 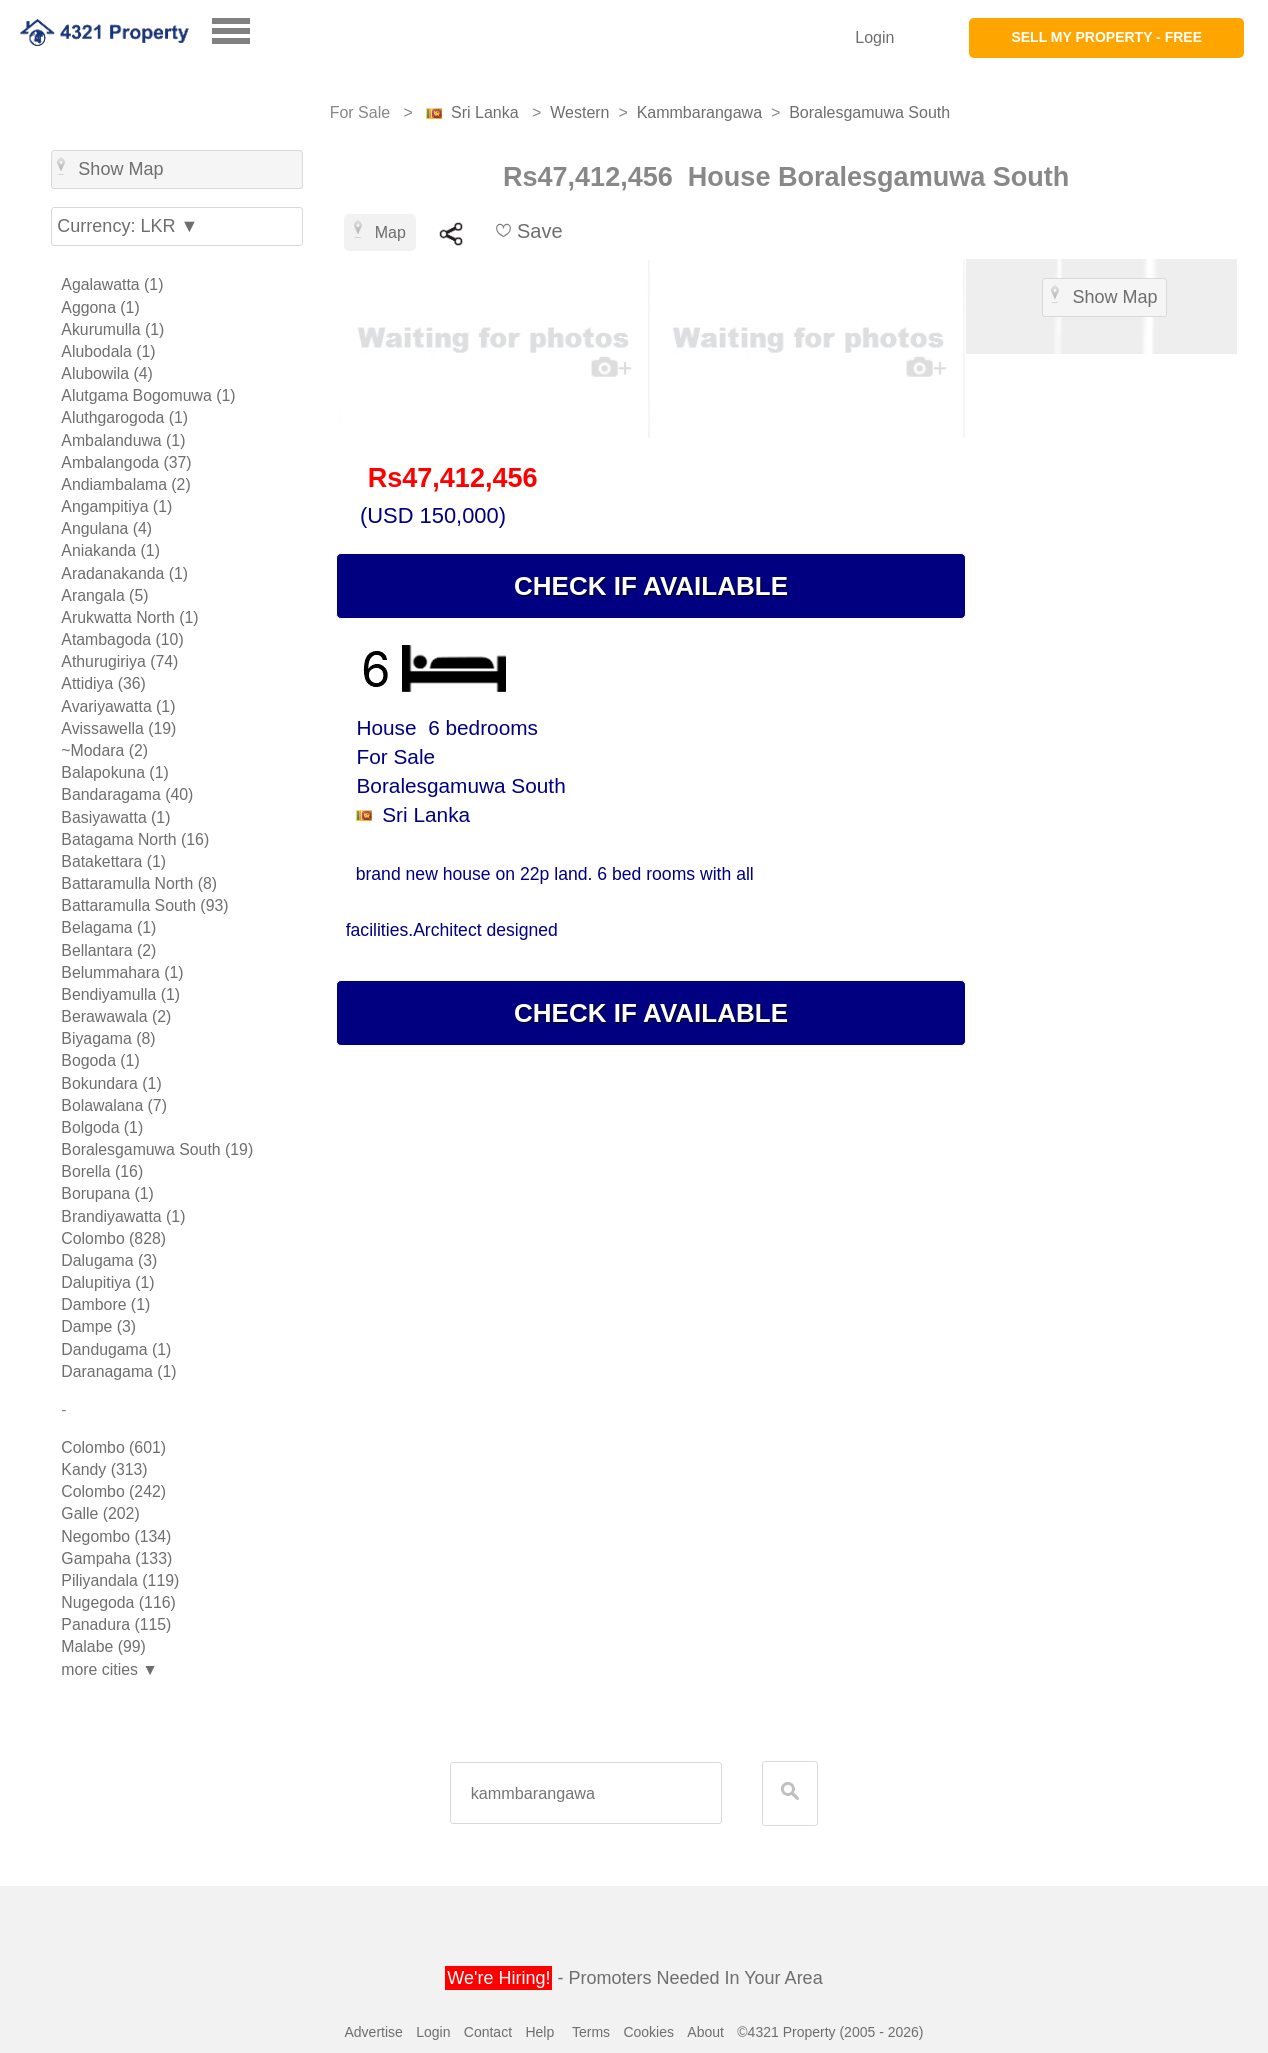 What do you see at coordinates (102, 1171) in the screenshot?
I see `Borella (16)` at bounding box center [102, 1171].